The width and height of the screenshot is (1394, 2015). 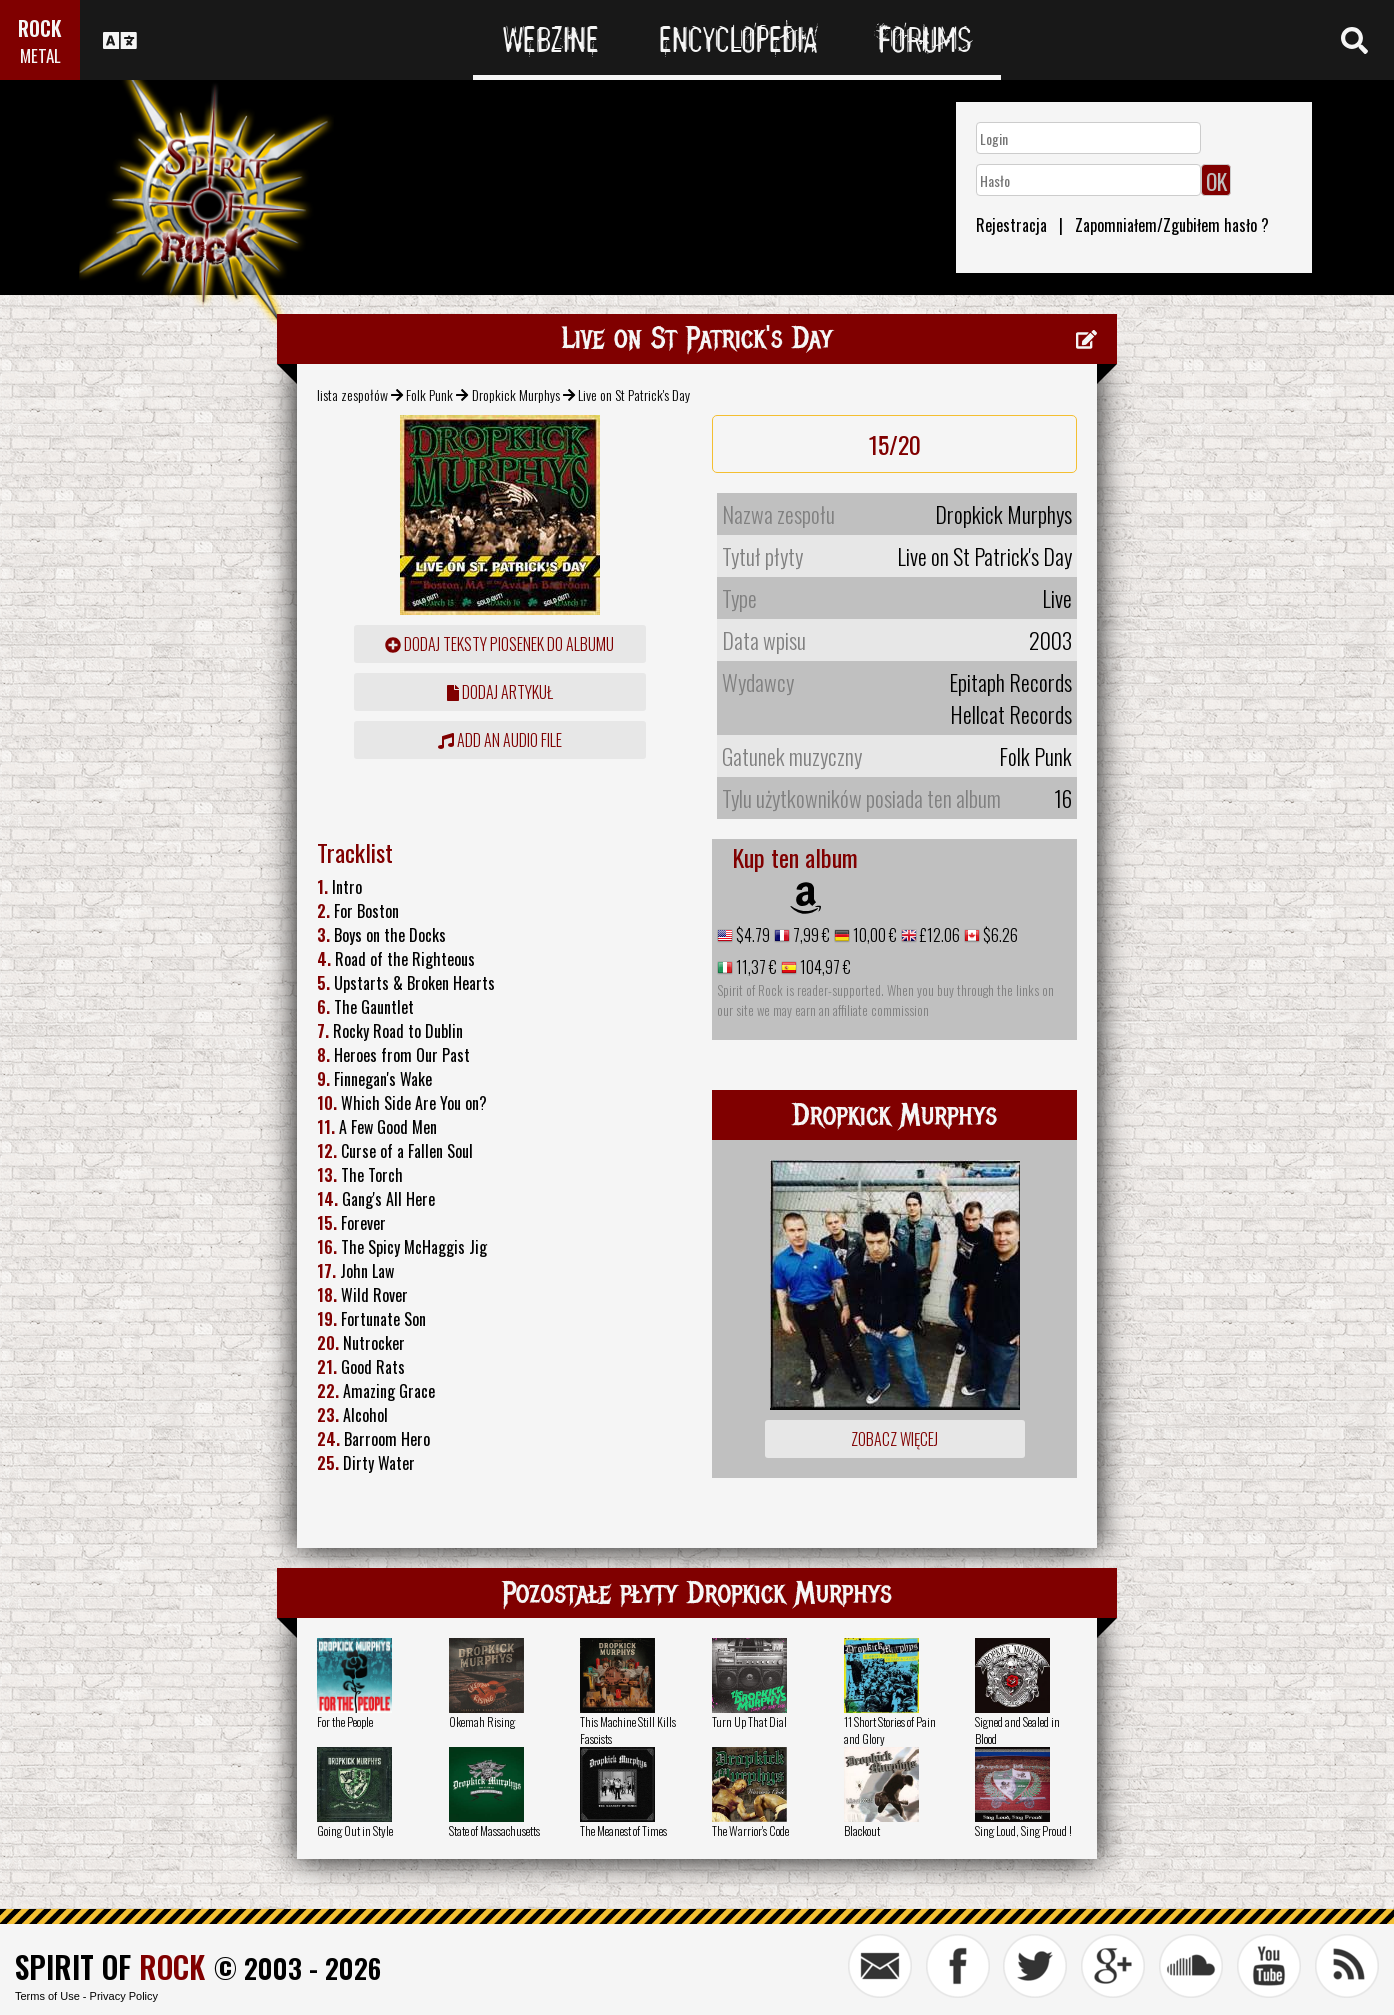 I want to click on METAL, so click(x=40, y=55).